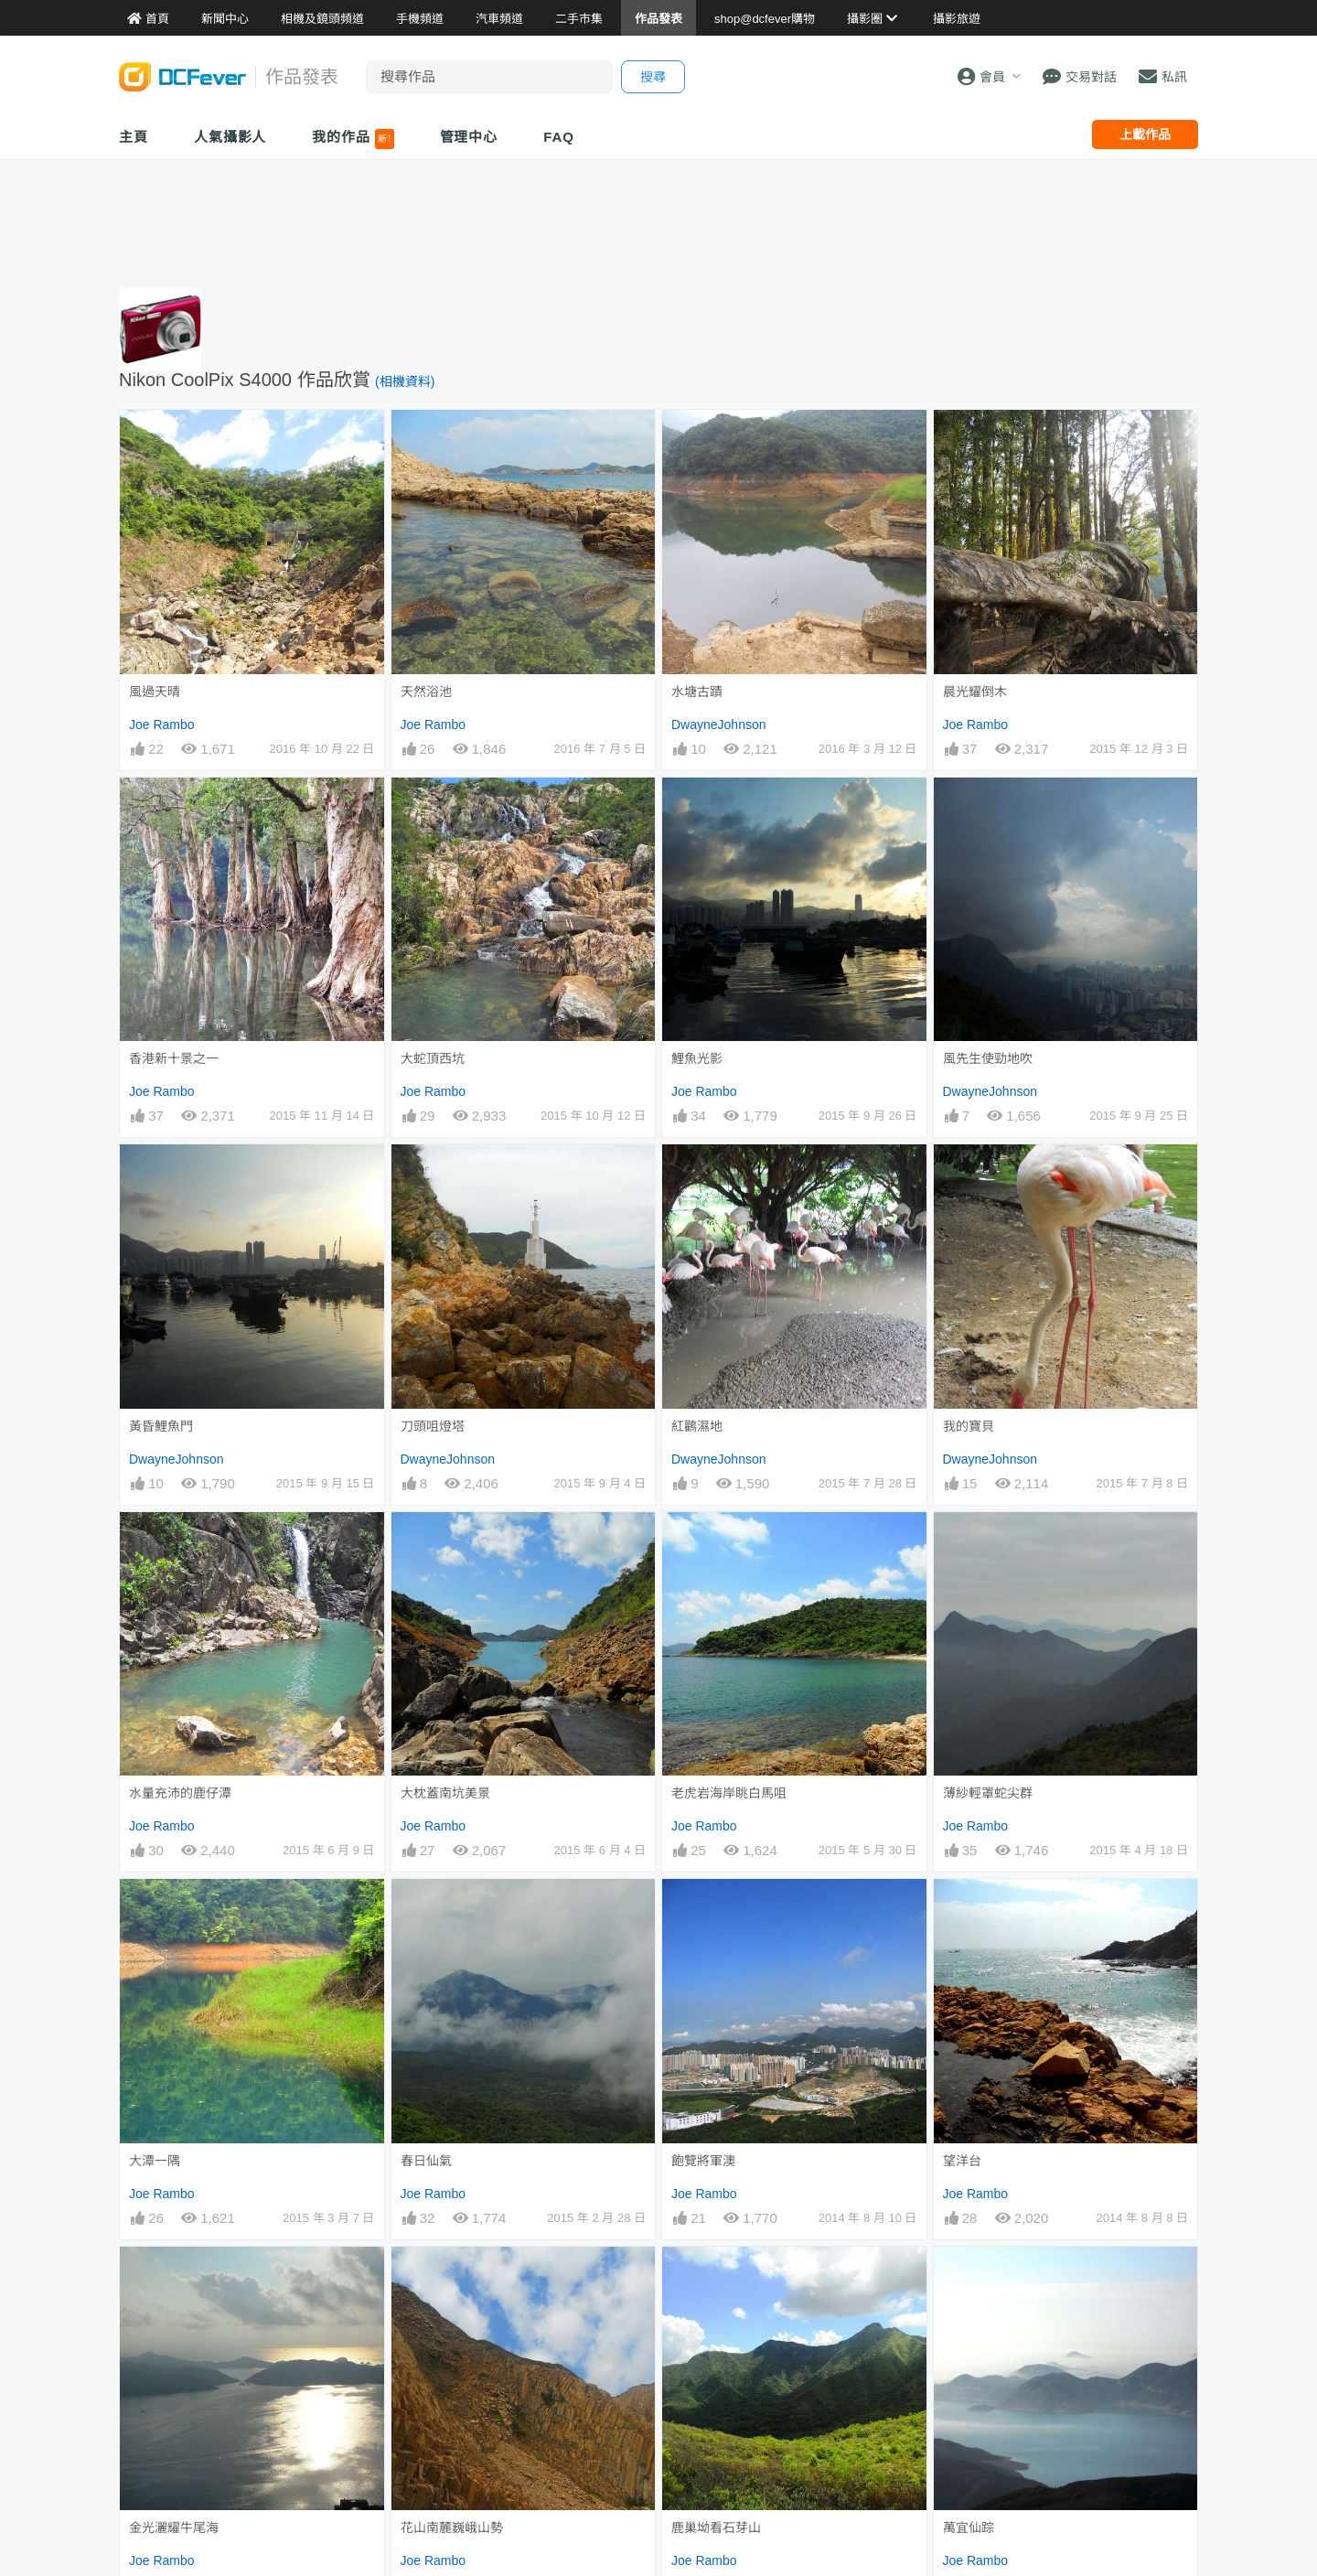  I want to click on [Advertisement], so click(658, 219).